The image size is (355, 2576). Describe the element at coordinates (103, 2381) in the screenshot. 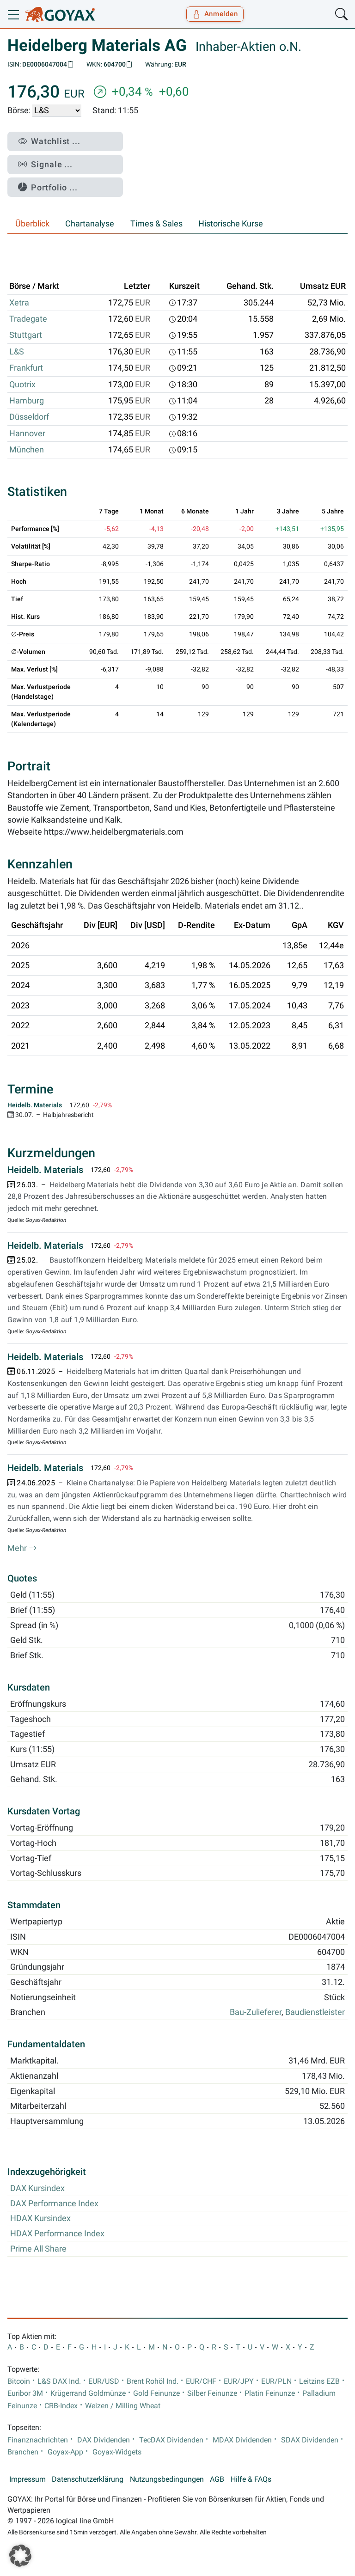

I see `EUR/USD` at that location.